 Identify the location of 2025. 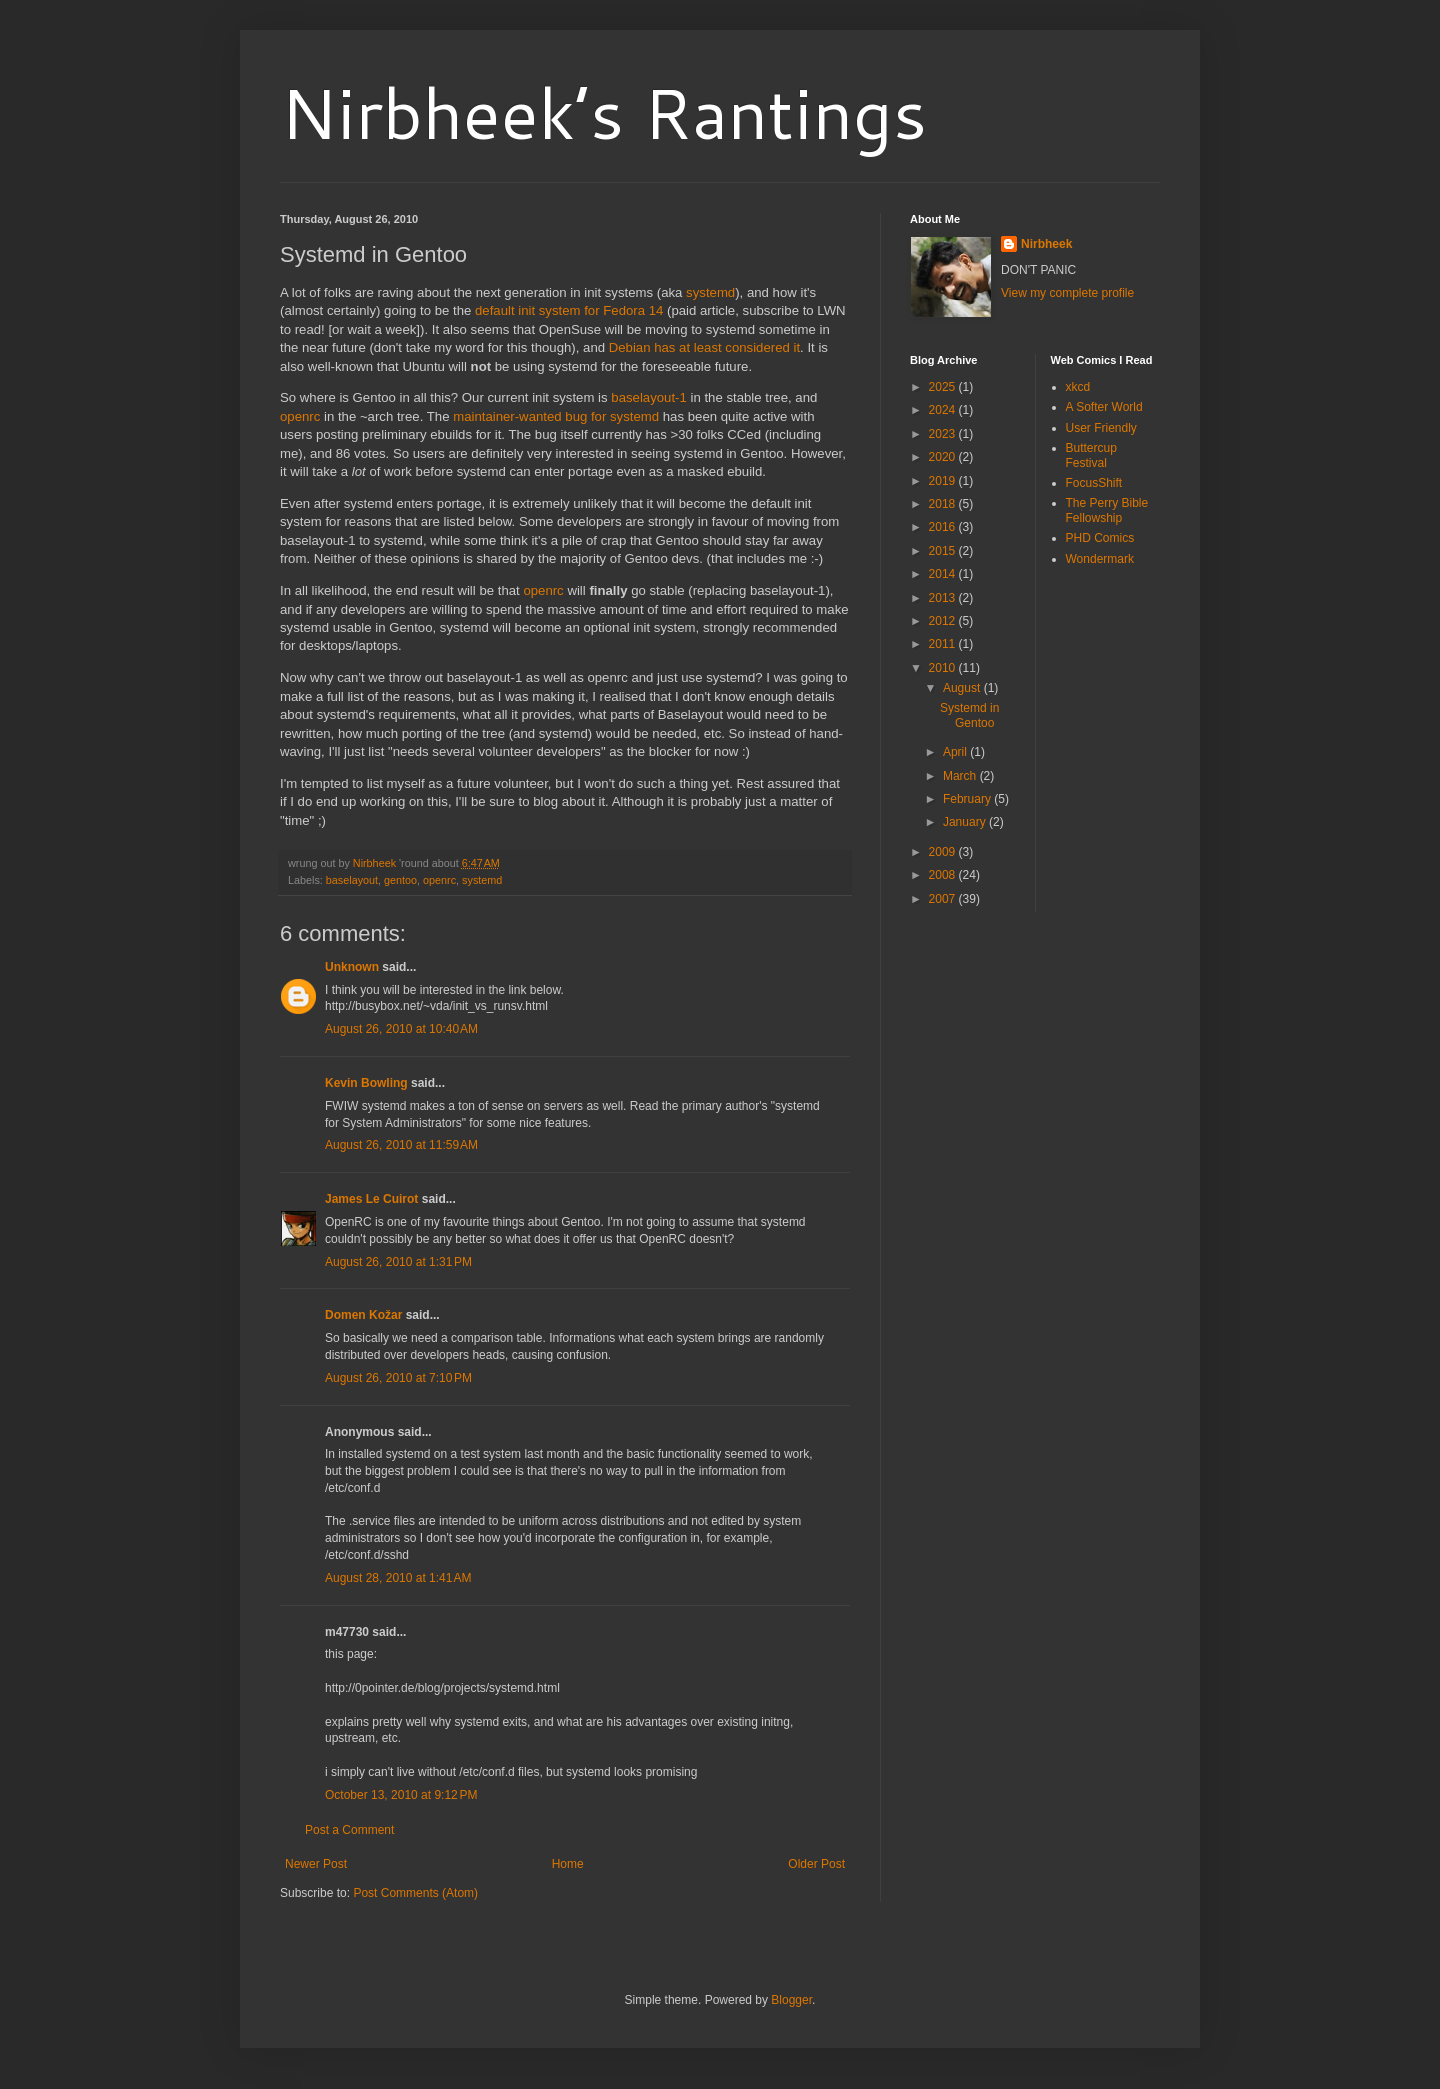
(944, 387).